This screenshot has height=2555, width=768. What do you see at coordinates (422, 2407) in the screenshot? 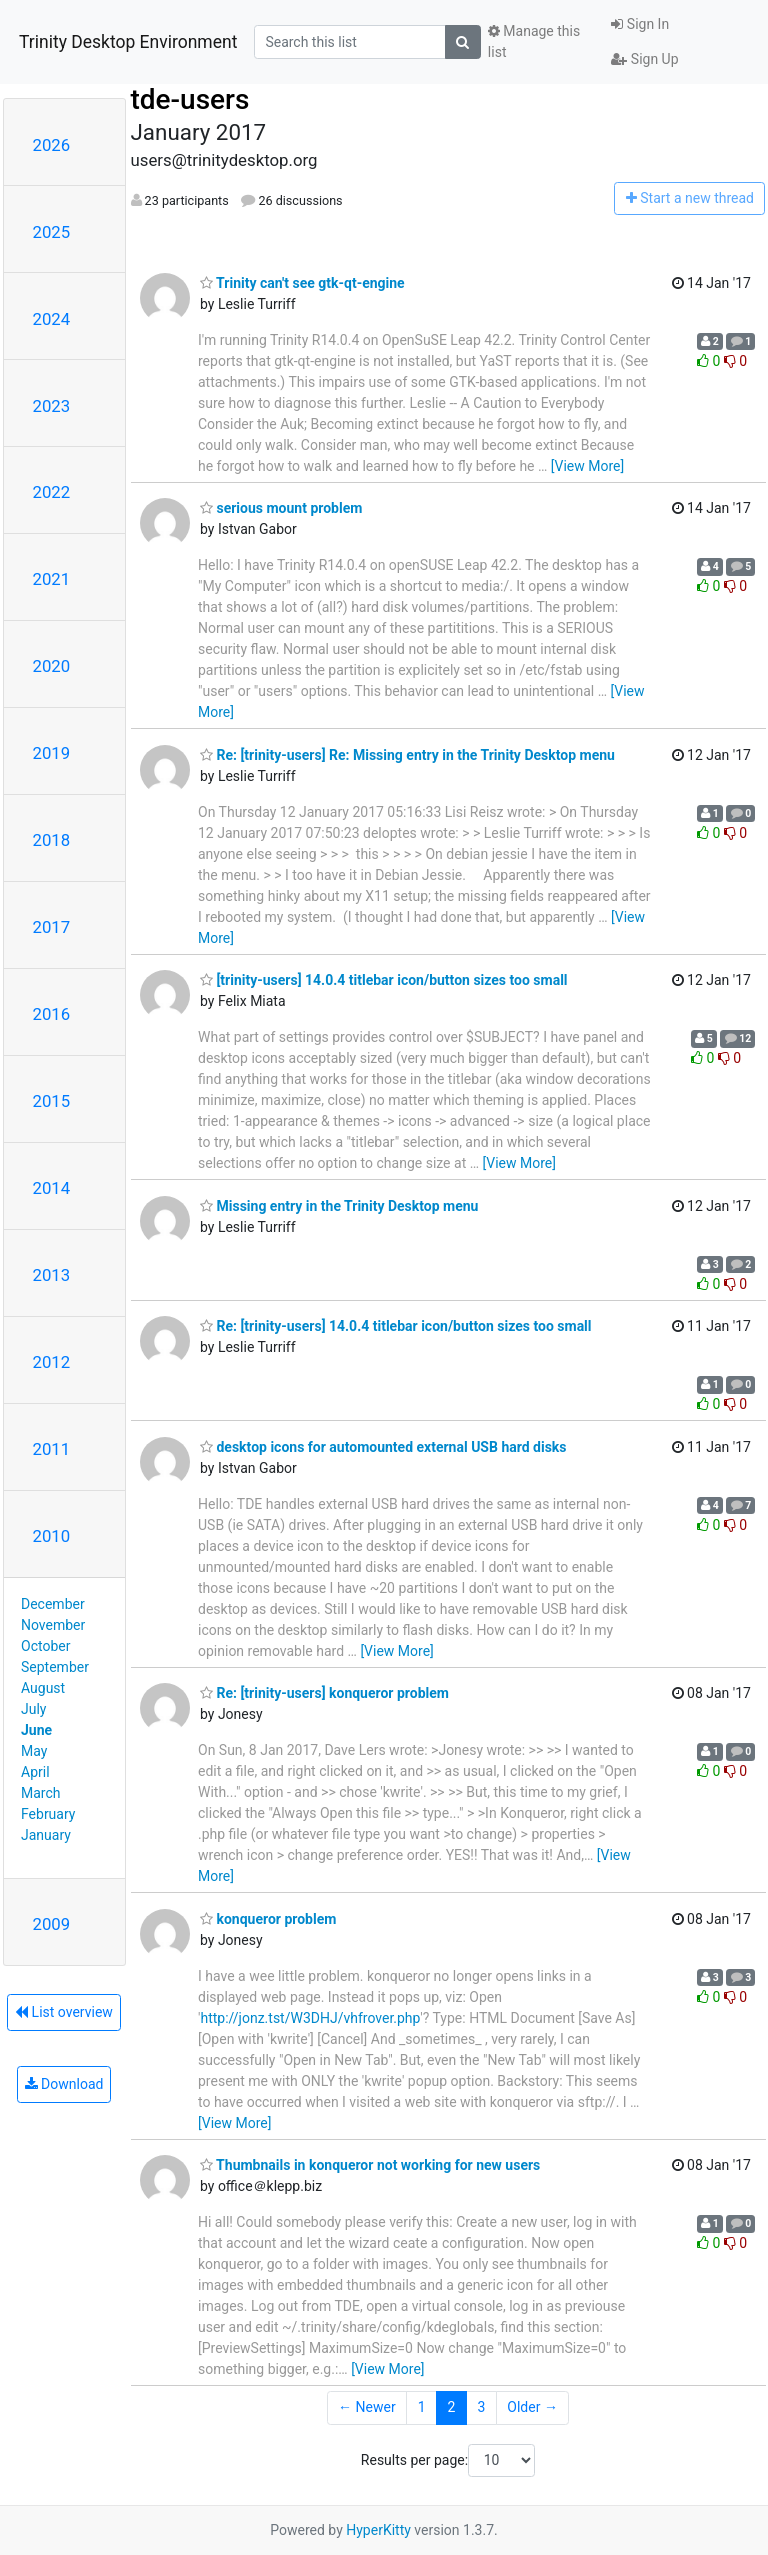
I see `1 [Goto Page 1]` at bounding box center [422, 2407].